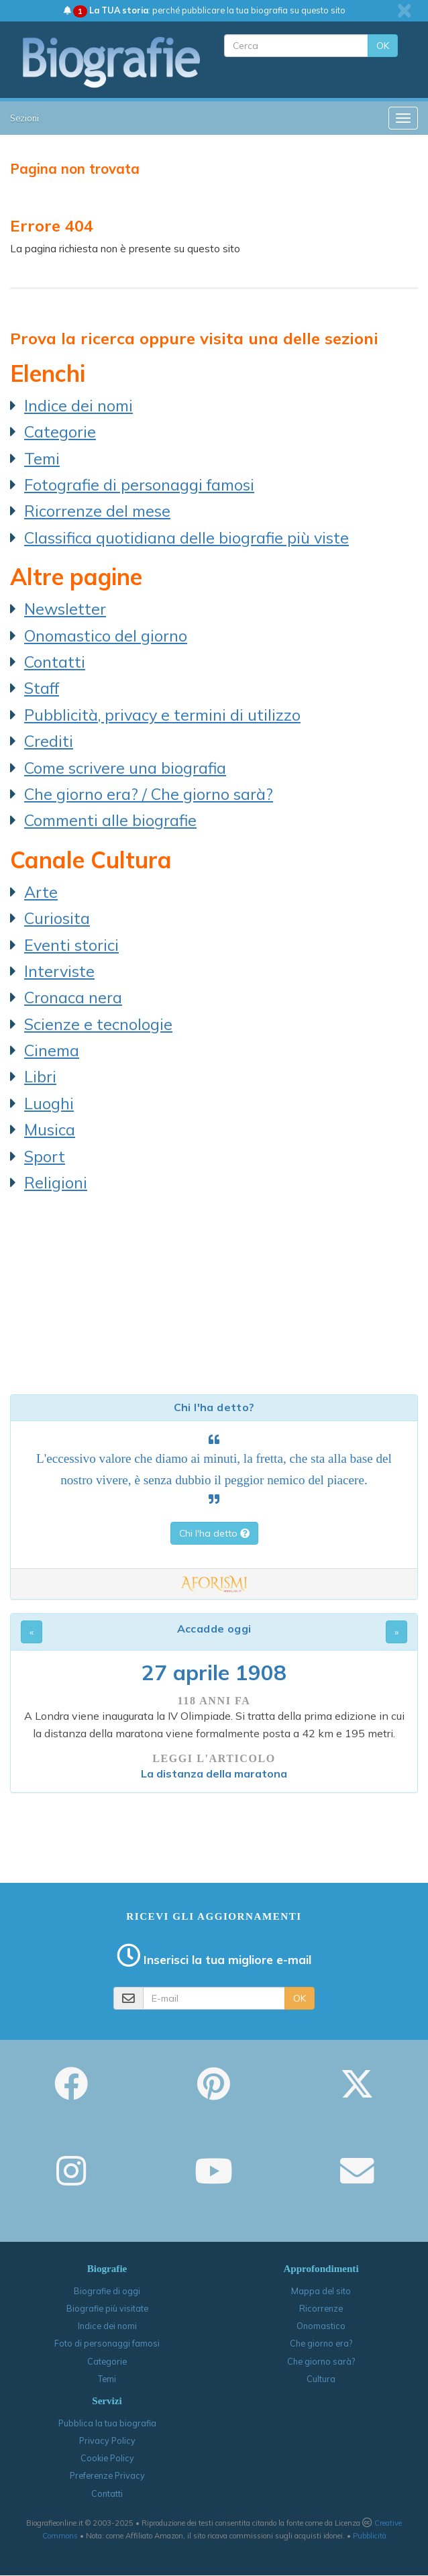 Image resolution: width=428 pixels, height=2576 pixels. What do you see at coordinates (49, 1129) in the screenshot?
I see `Musica` at bounding box center [49, 1129].